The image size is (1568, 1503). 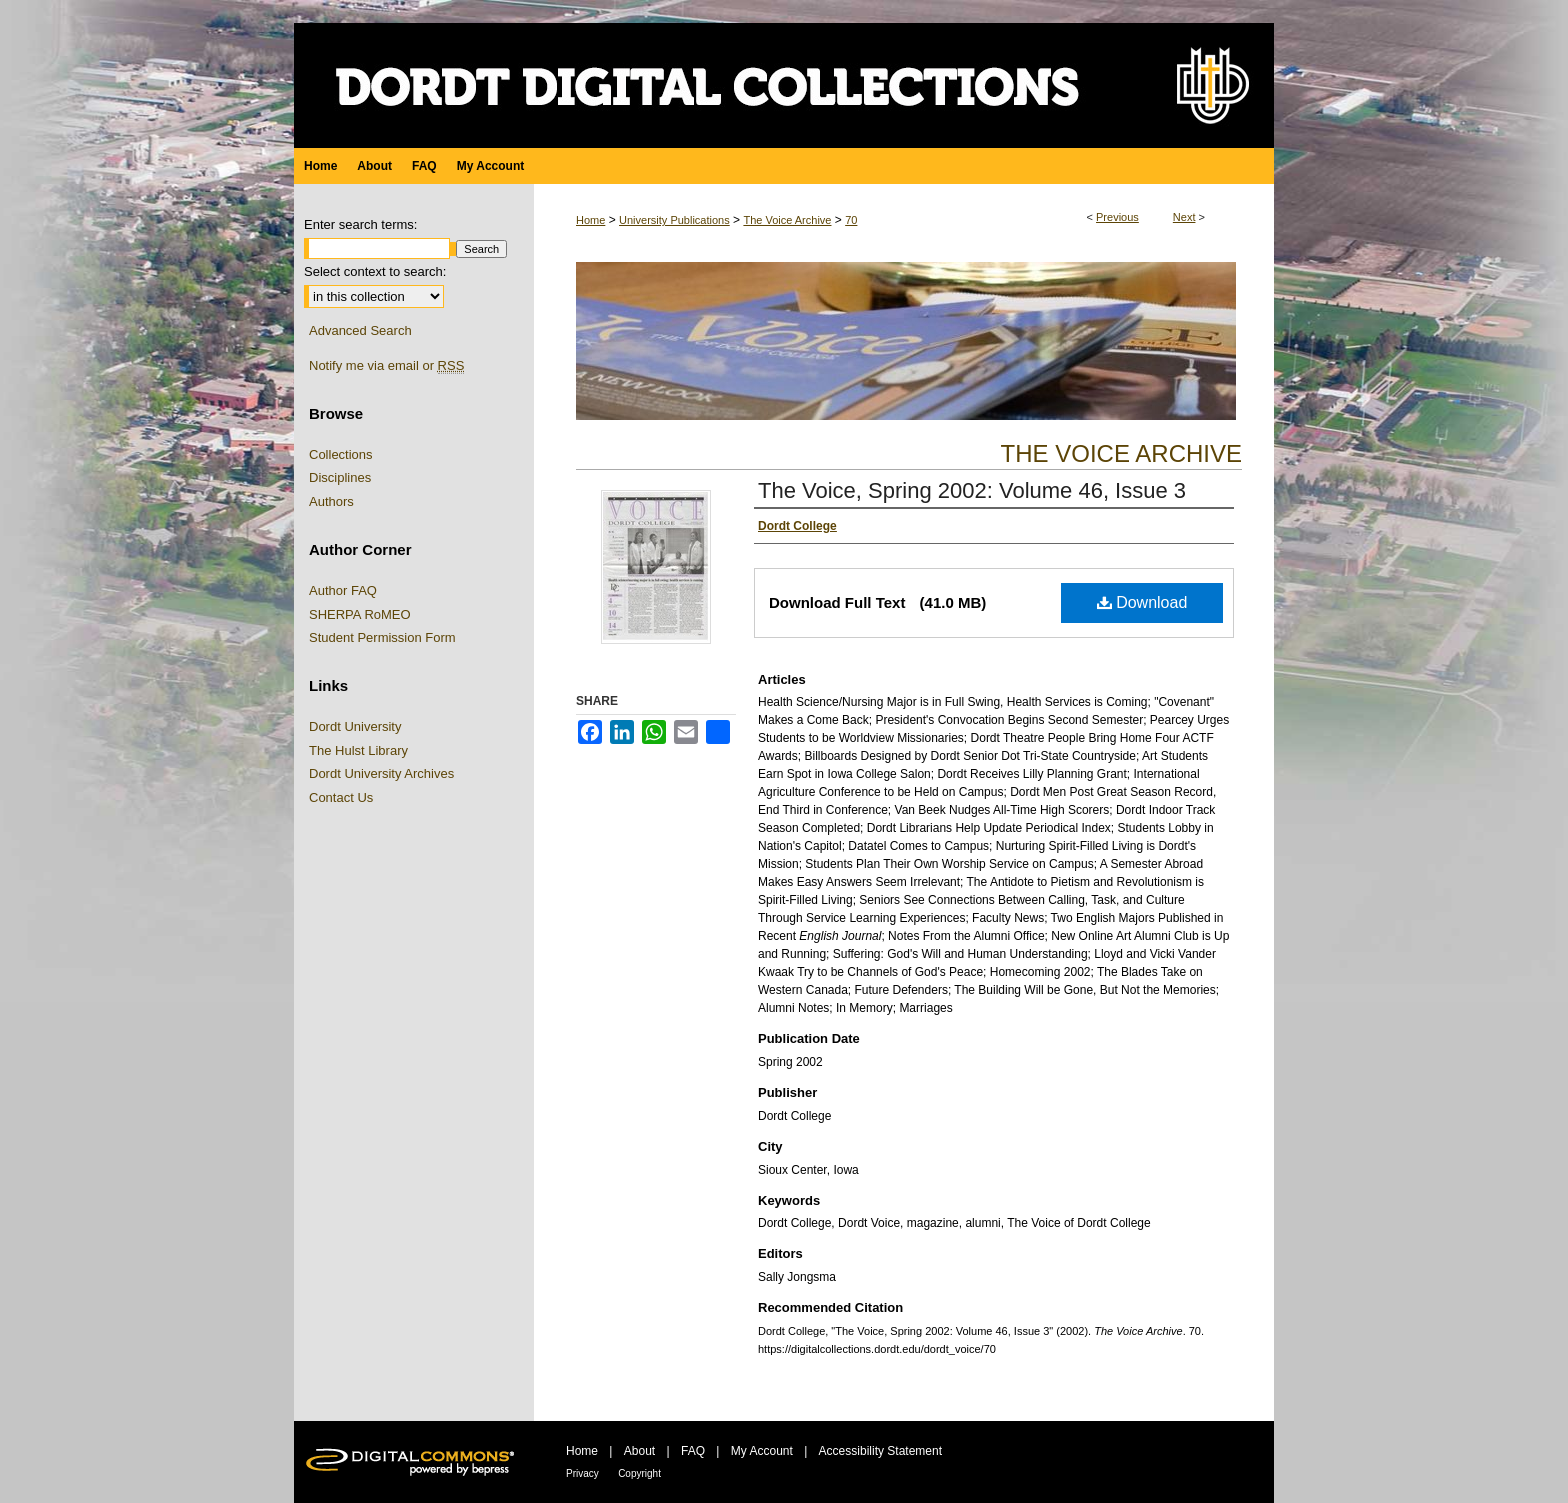 I want to click on FAQ, so click(x=693, y=1451).